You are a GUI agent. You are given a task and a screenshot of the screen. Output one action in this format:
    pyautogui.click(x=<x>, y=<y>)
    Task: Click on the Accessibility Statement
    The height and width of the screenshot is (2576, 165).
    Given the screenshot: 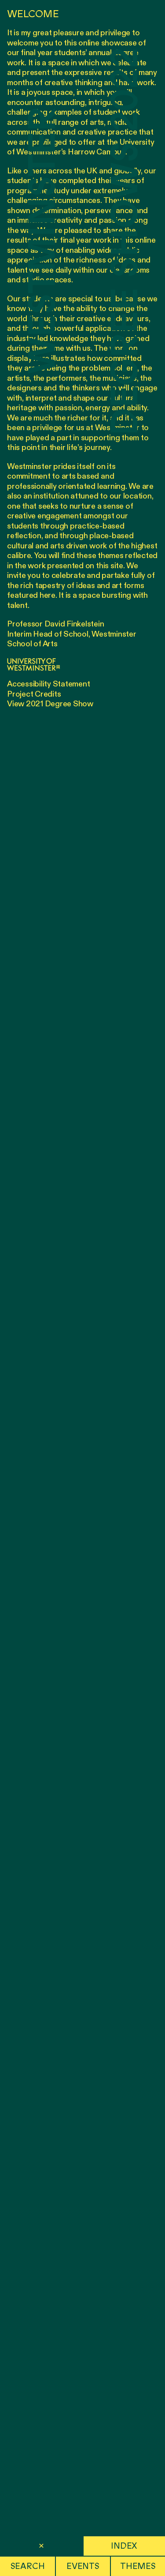 What is the action you would take?
    pyautogui.click(x=48, y=684)
    